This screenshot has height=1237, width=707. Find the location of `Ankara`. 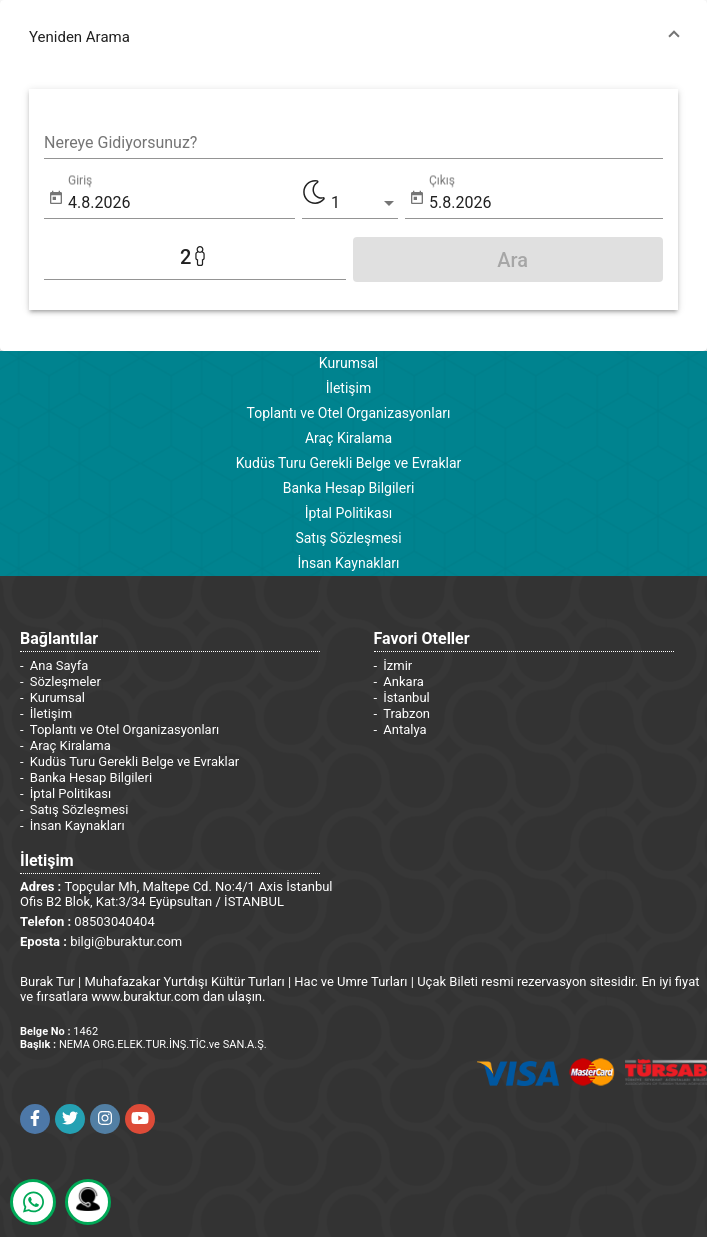

Ankara is located at coordinates (403, 681).